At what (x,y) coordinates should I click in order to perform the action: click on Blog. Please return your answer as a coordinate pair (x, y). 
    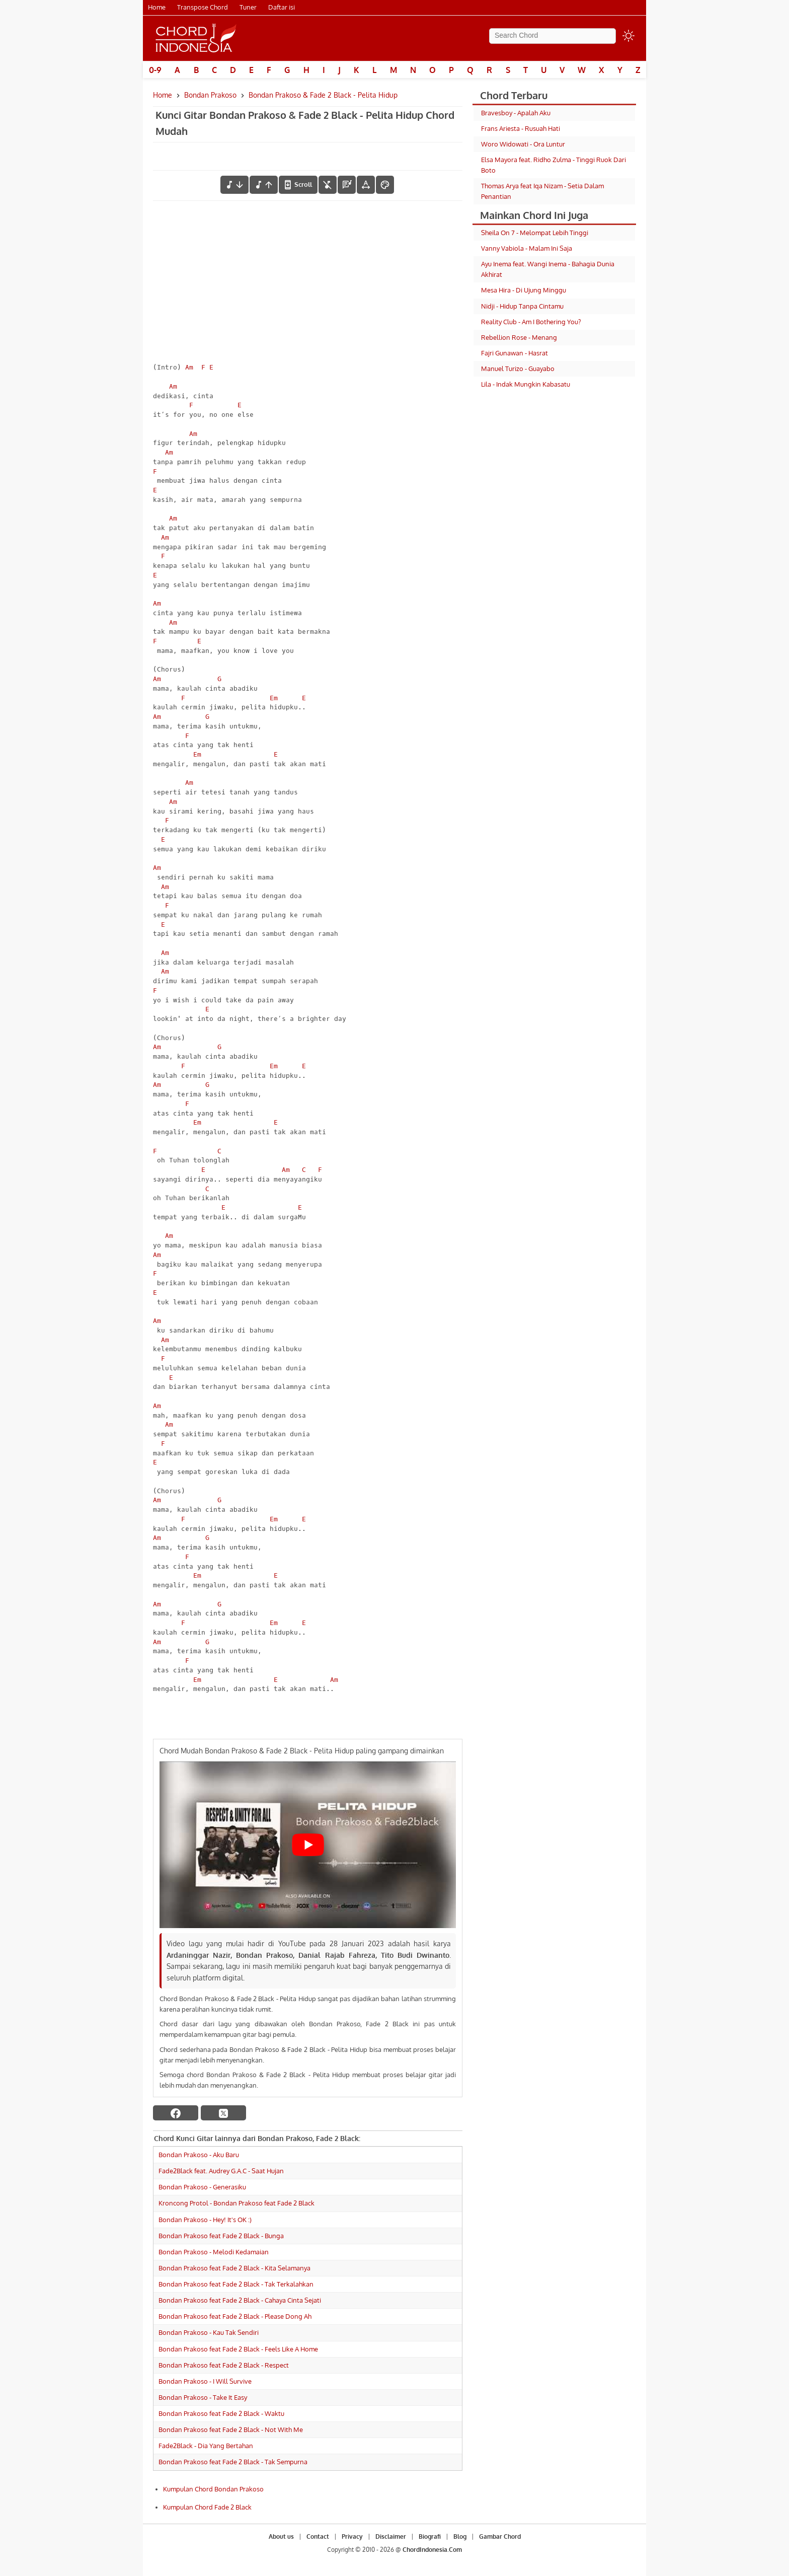
    Looking at the image, I should click on (459, 2536).